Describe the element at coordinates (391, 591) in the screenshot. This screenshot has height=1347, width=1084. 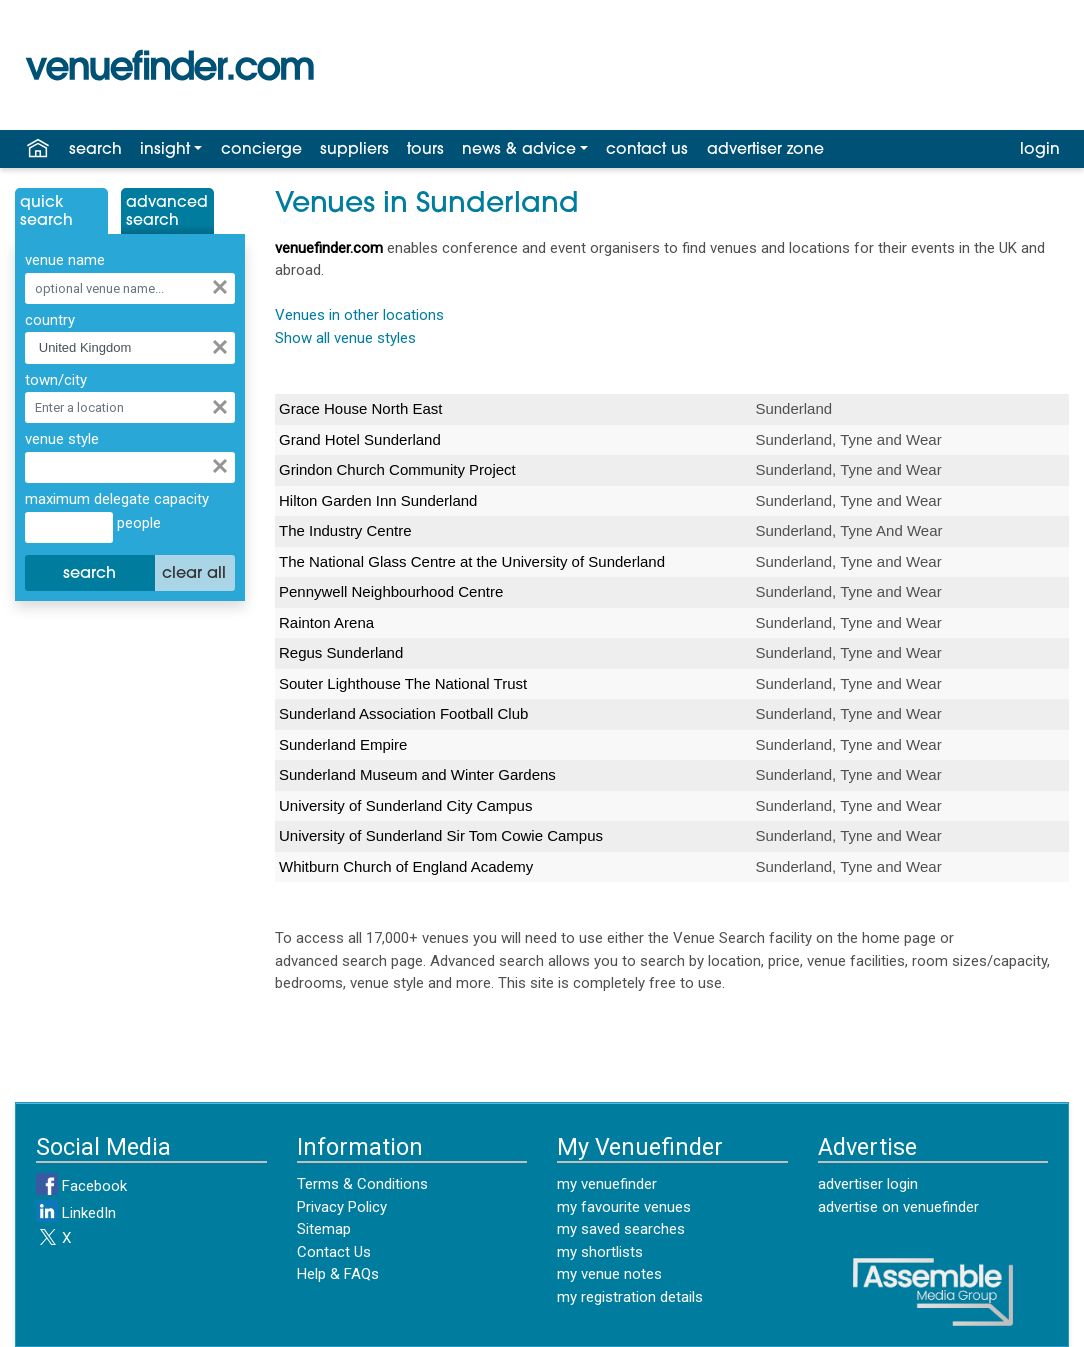
I see `Pennywell Neighbourhood Centre` at that location.